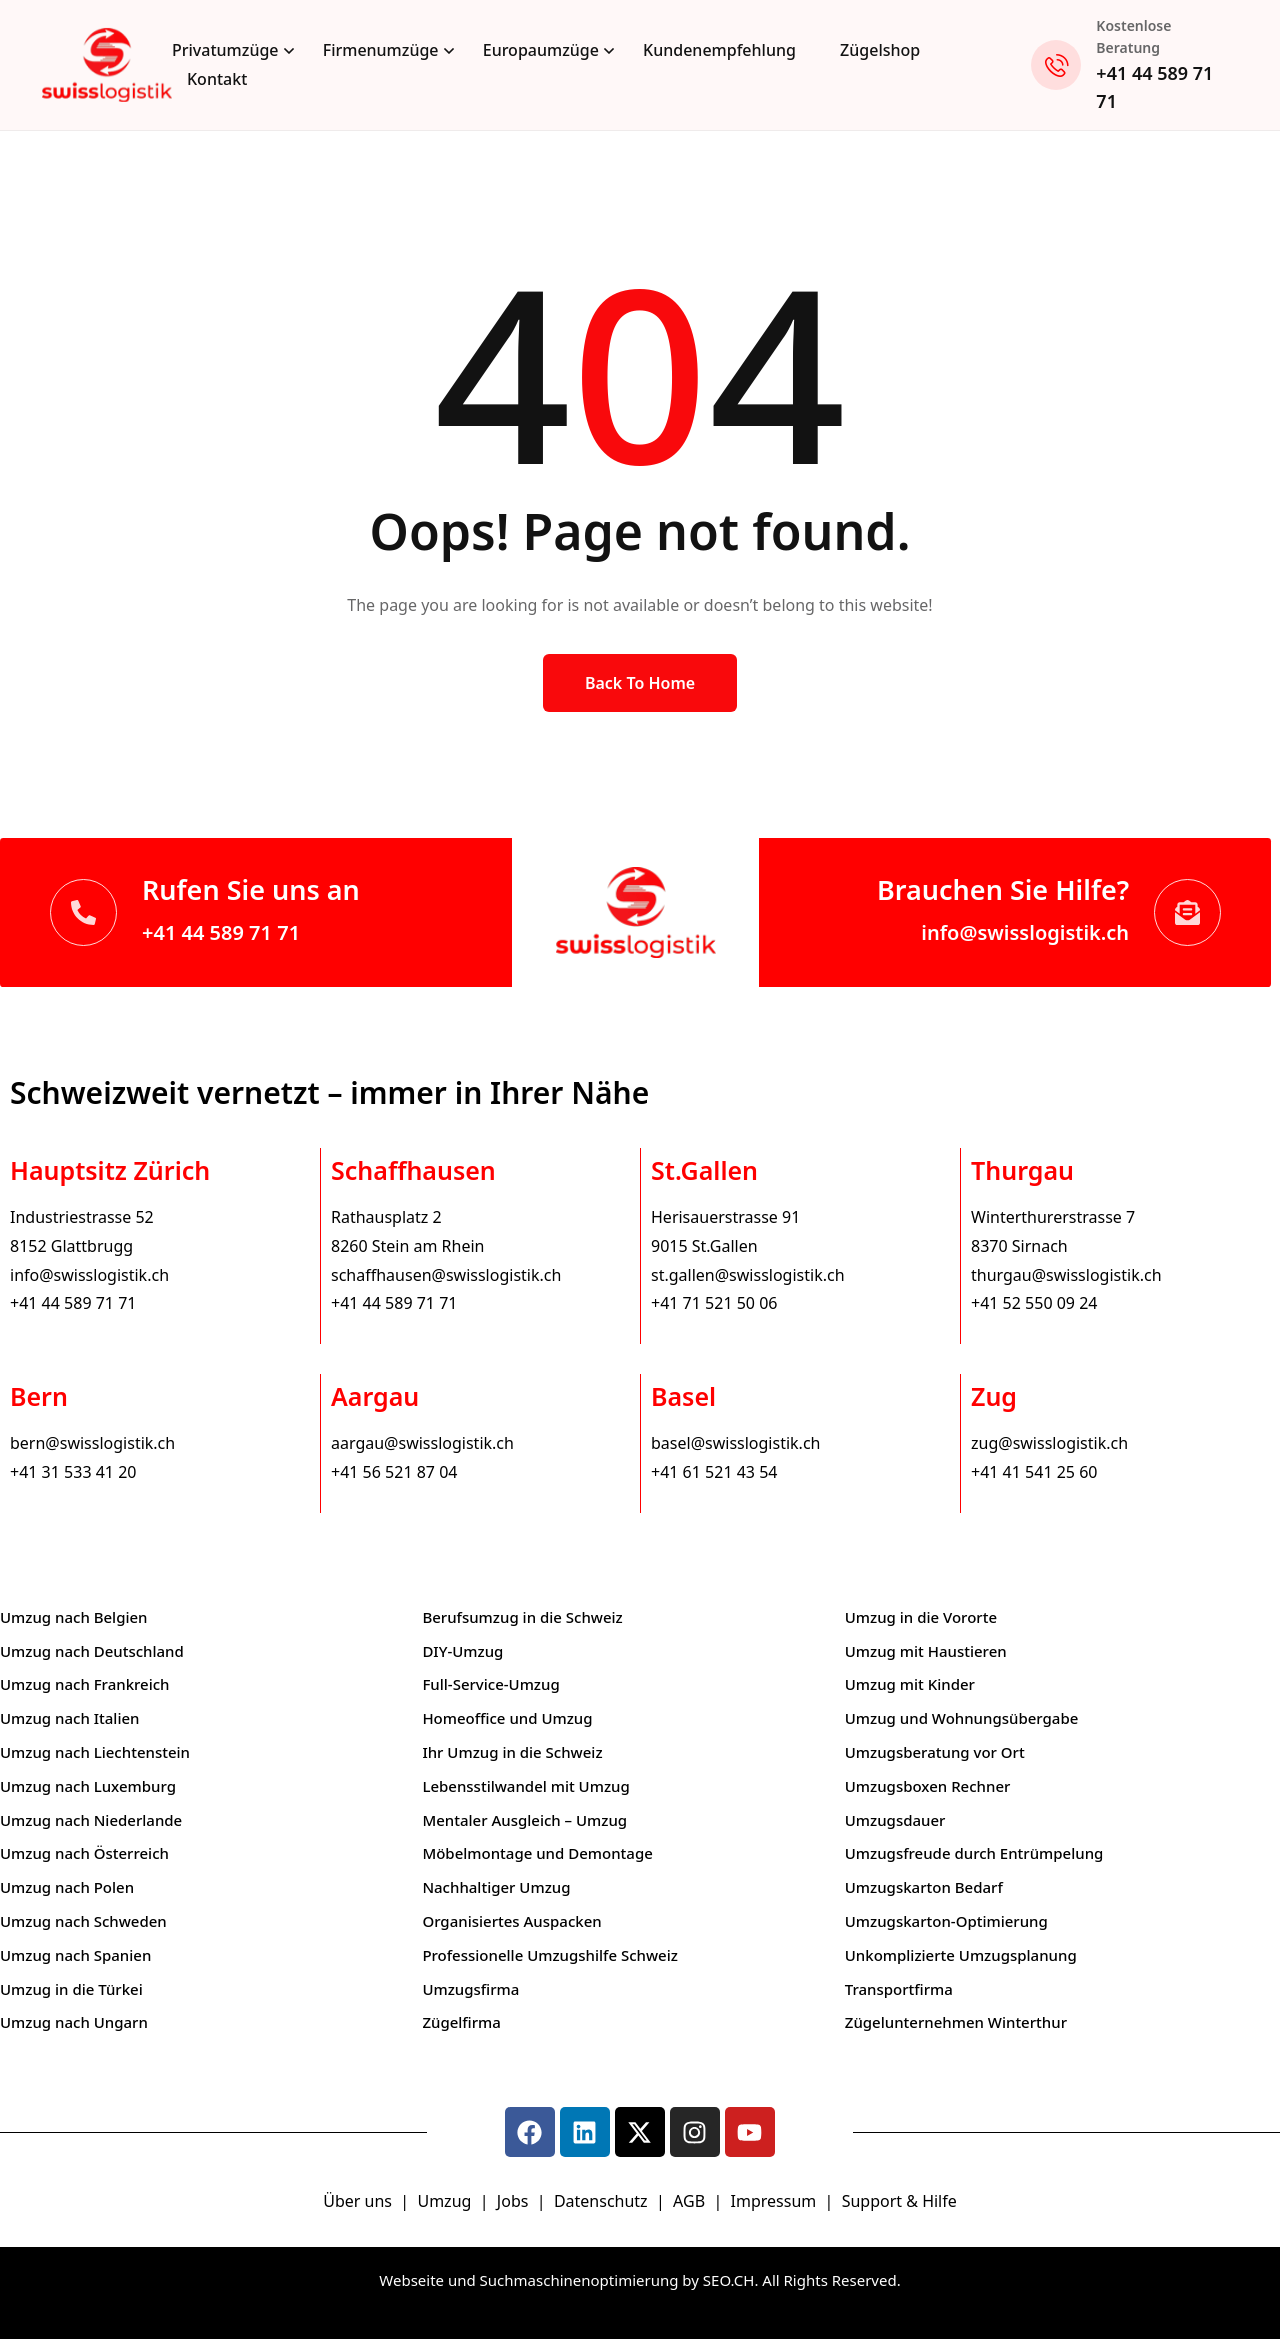 Image resolution: width=1280 pixels, height=2339 pixels. I want to click on Umzug in die Vororte, so click(921, 1617).